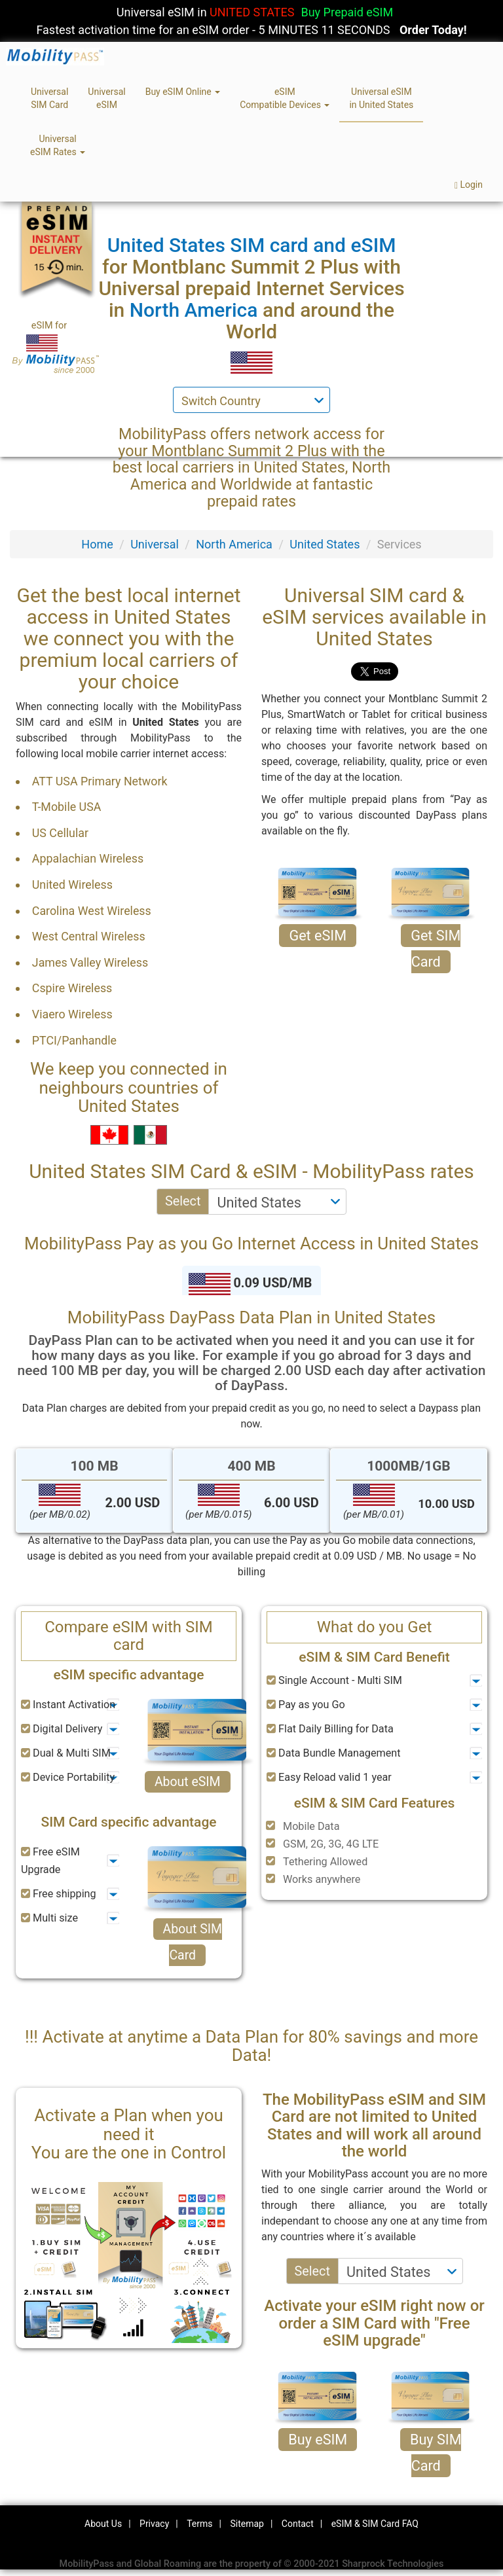 The height and width of the screenshot is (2576, 503). Describe the element at coordinates (106, 98) in the screenshot. I see `UniversaleSIM` at that location.